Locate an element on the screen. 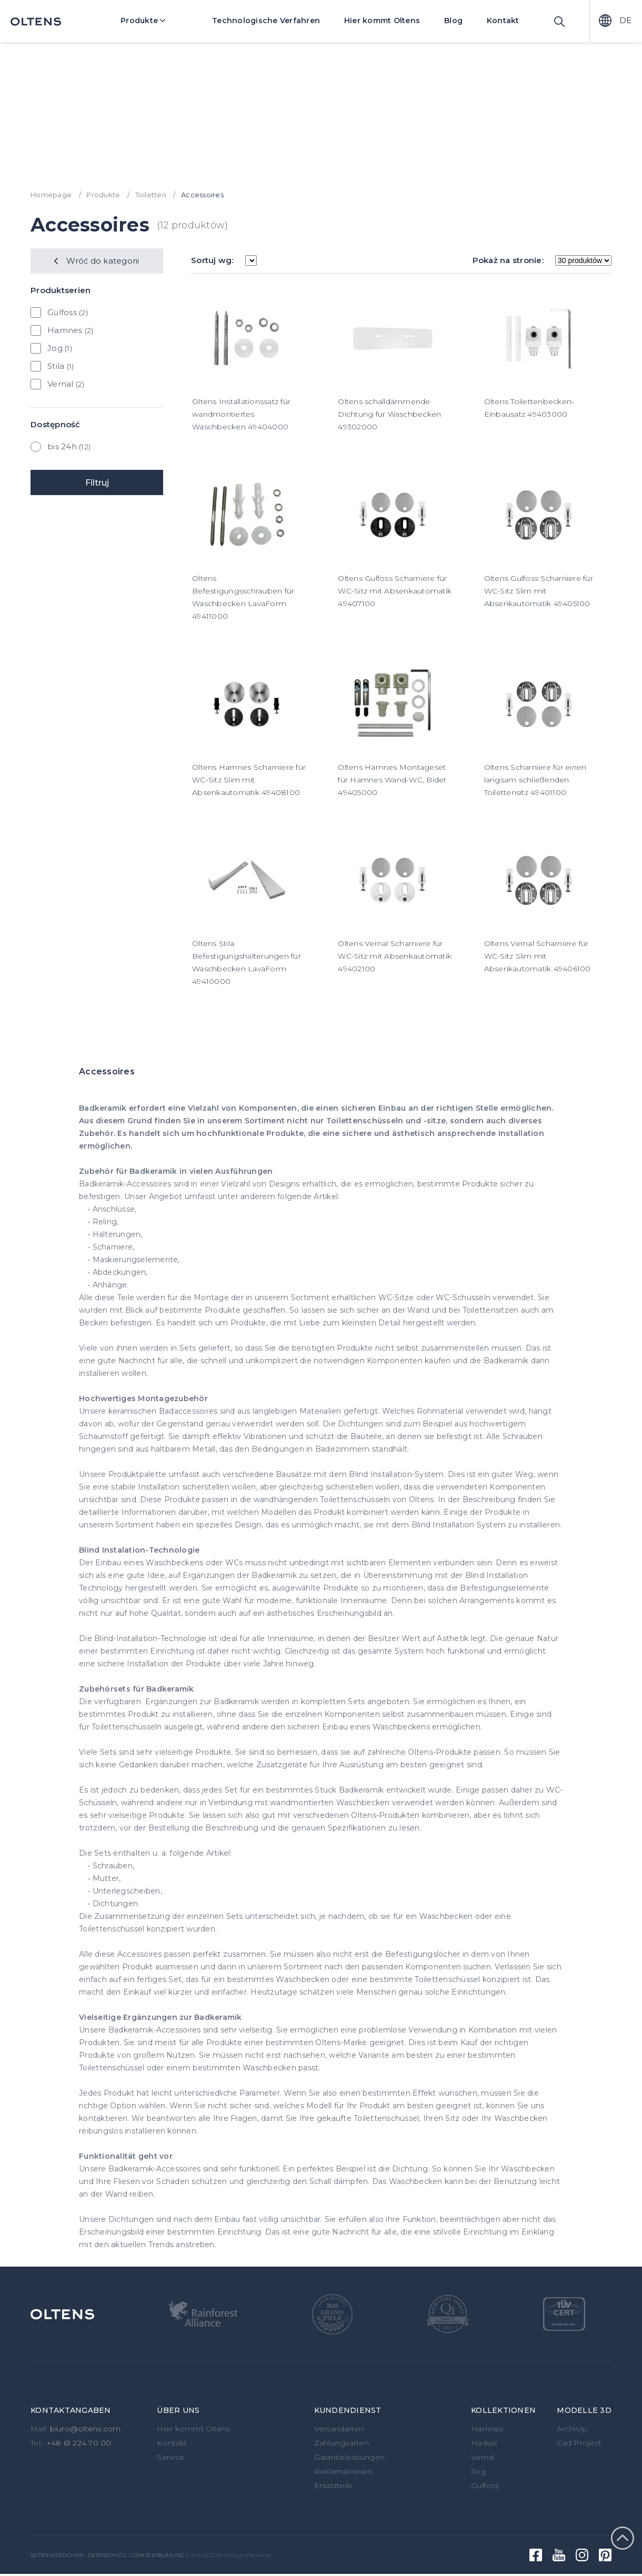 The width and height of the screenshot is (642, 2576). Versandarten is located at coordinates (339, 2428).